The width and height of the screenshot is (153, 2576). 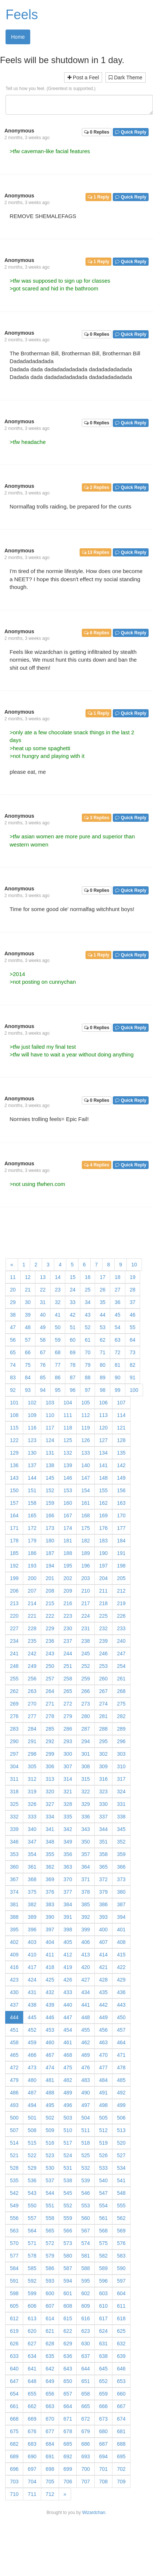 What do you see at coordinates (85, 1566) in the screenshot?
I see `196` at bounding box center [85, 1566].